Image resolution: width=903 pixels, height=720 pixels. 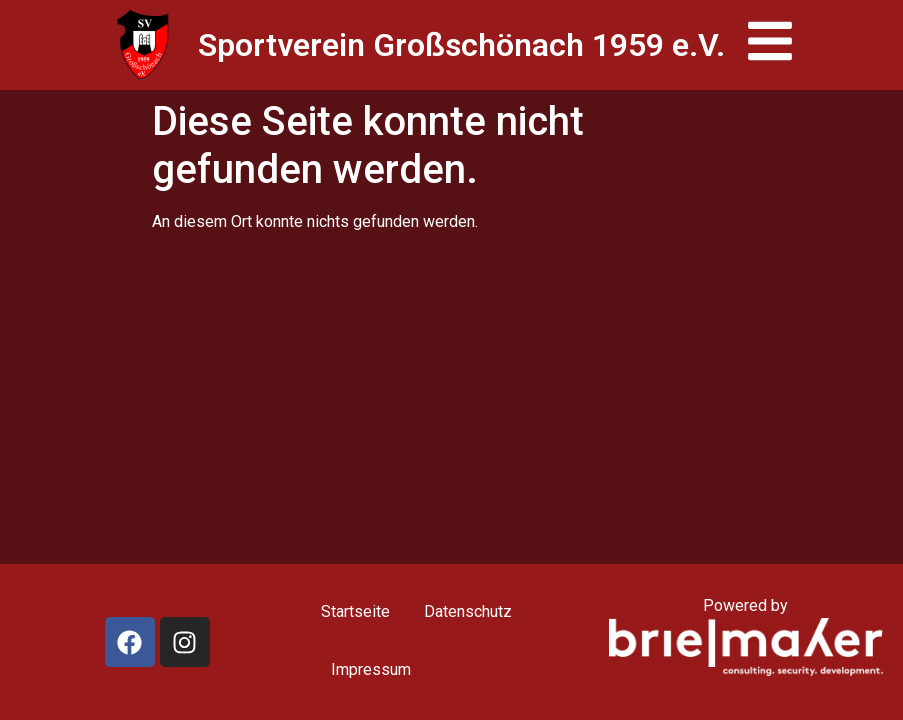 What do you see at coordinates (461, 45) in the screenshot?
I see `Sportverein Großschönach 1959 e.V.` at bounding box center [461, 45].